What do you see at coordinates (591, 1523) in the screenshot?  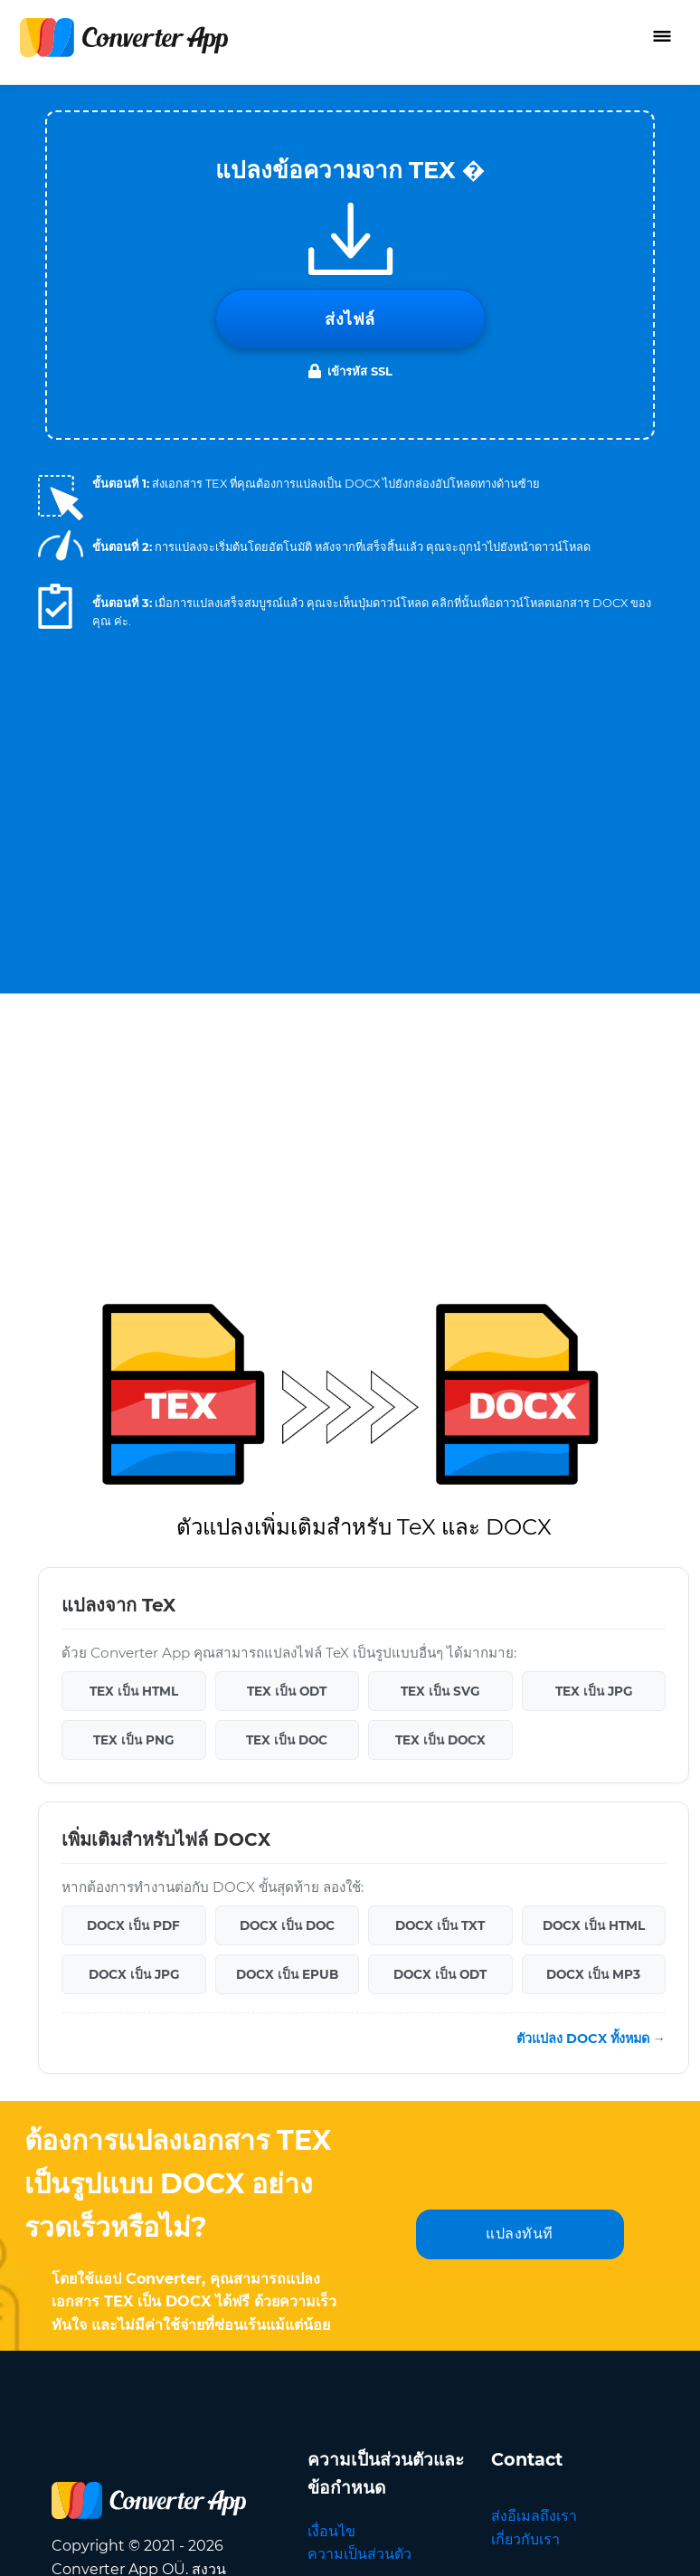 I see `ตัวแปลง DOCX ทั้งหมด →` at bounding box center [591, 1523].